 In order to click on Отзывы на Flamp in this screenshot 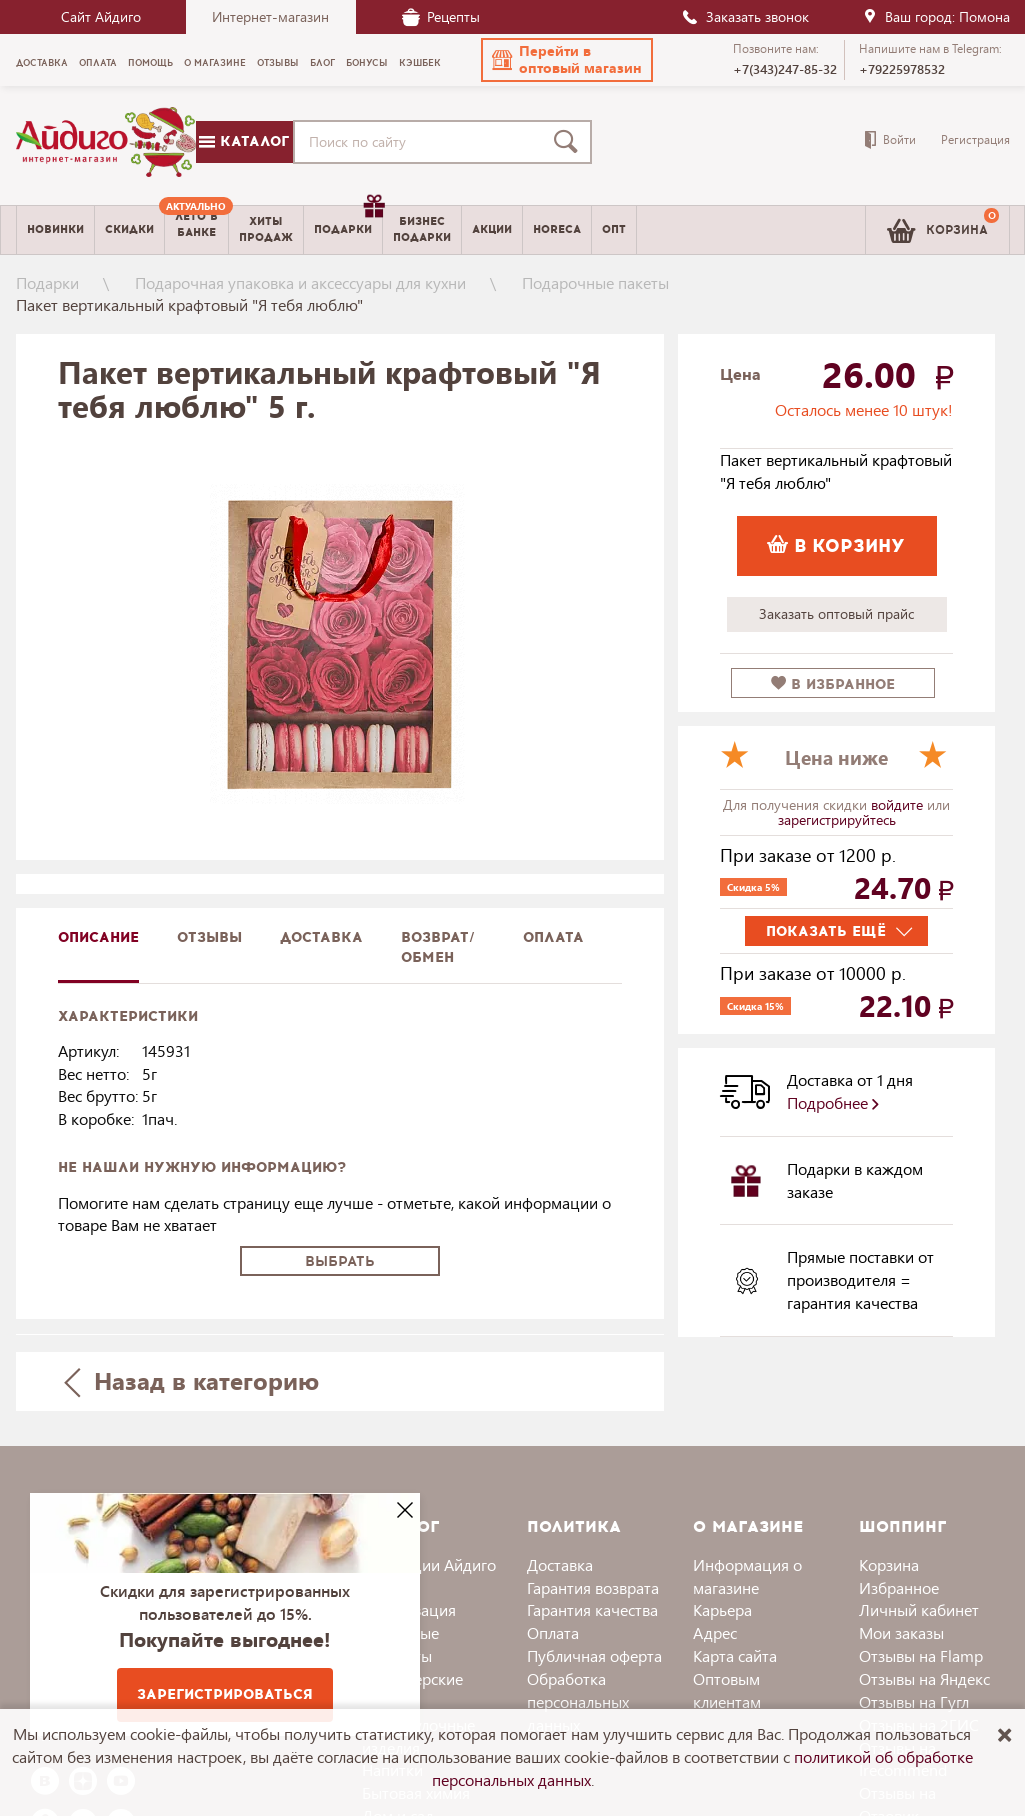, I will do `click(921, 1655)`.